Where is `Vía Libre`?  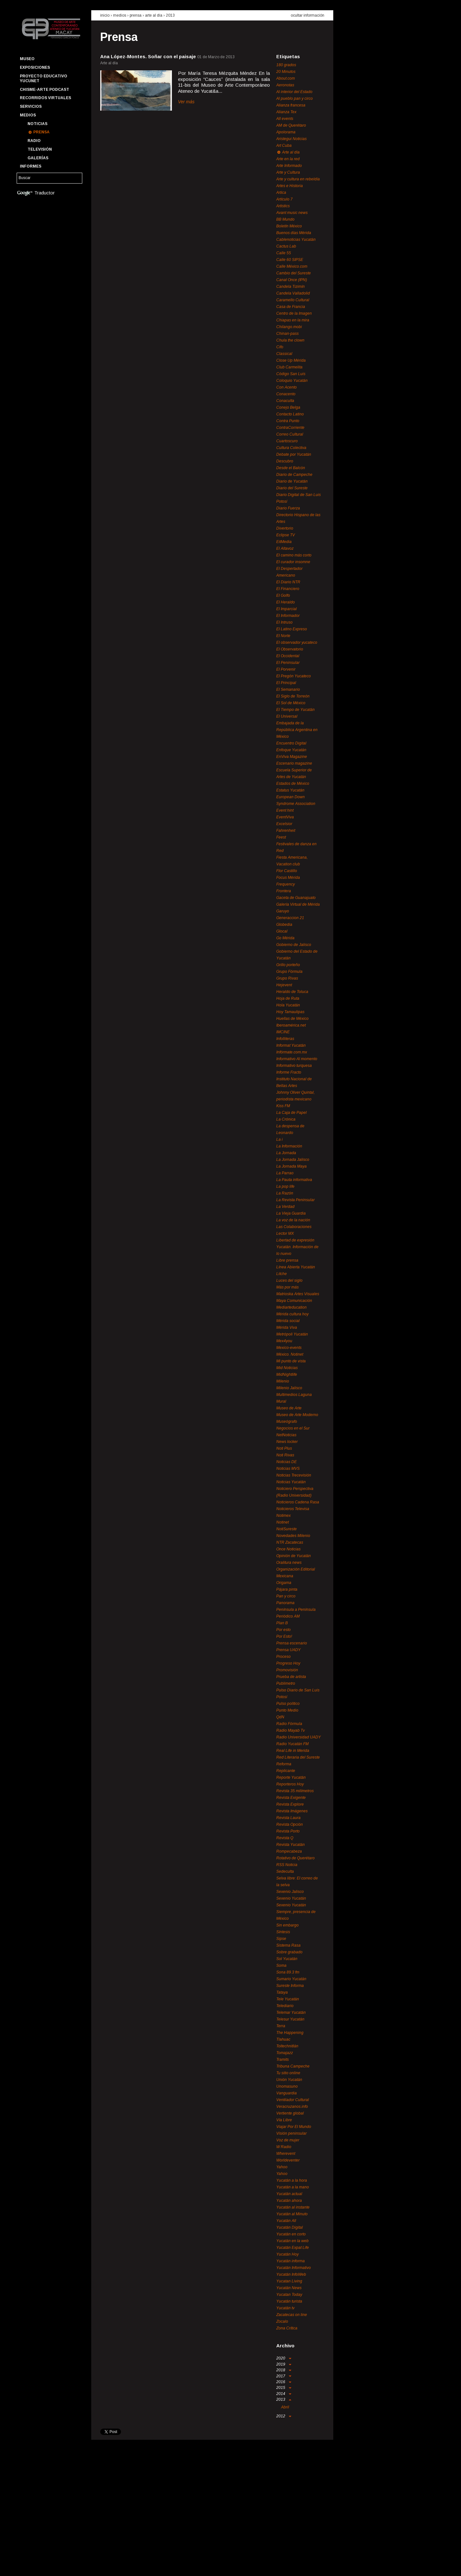 Vía Libre is located at coordinates (284, 2120).